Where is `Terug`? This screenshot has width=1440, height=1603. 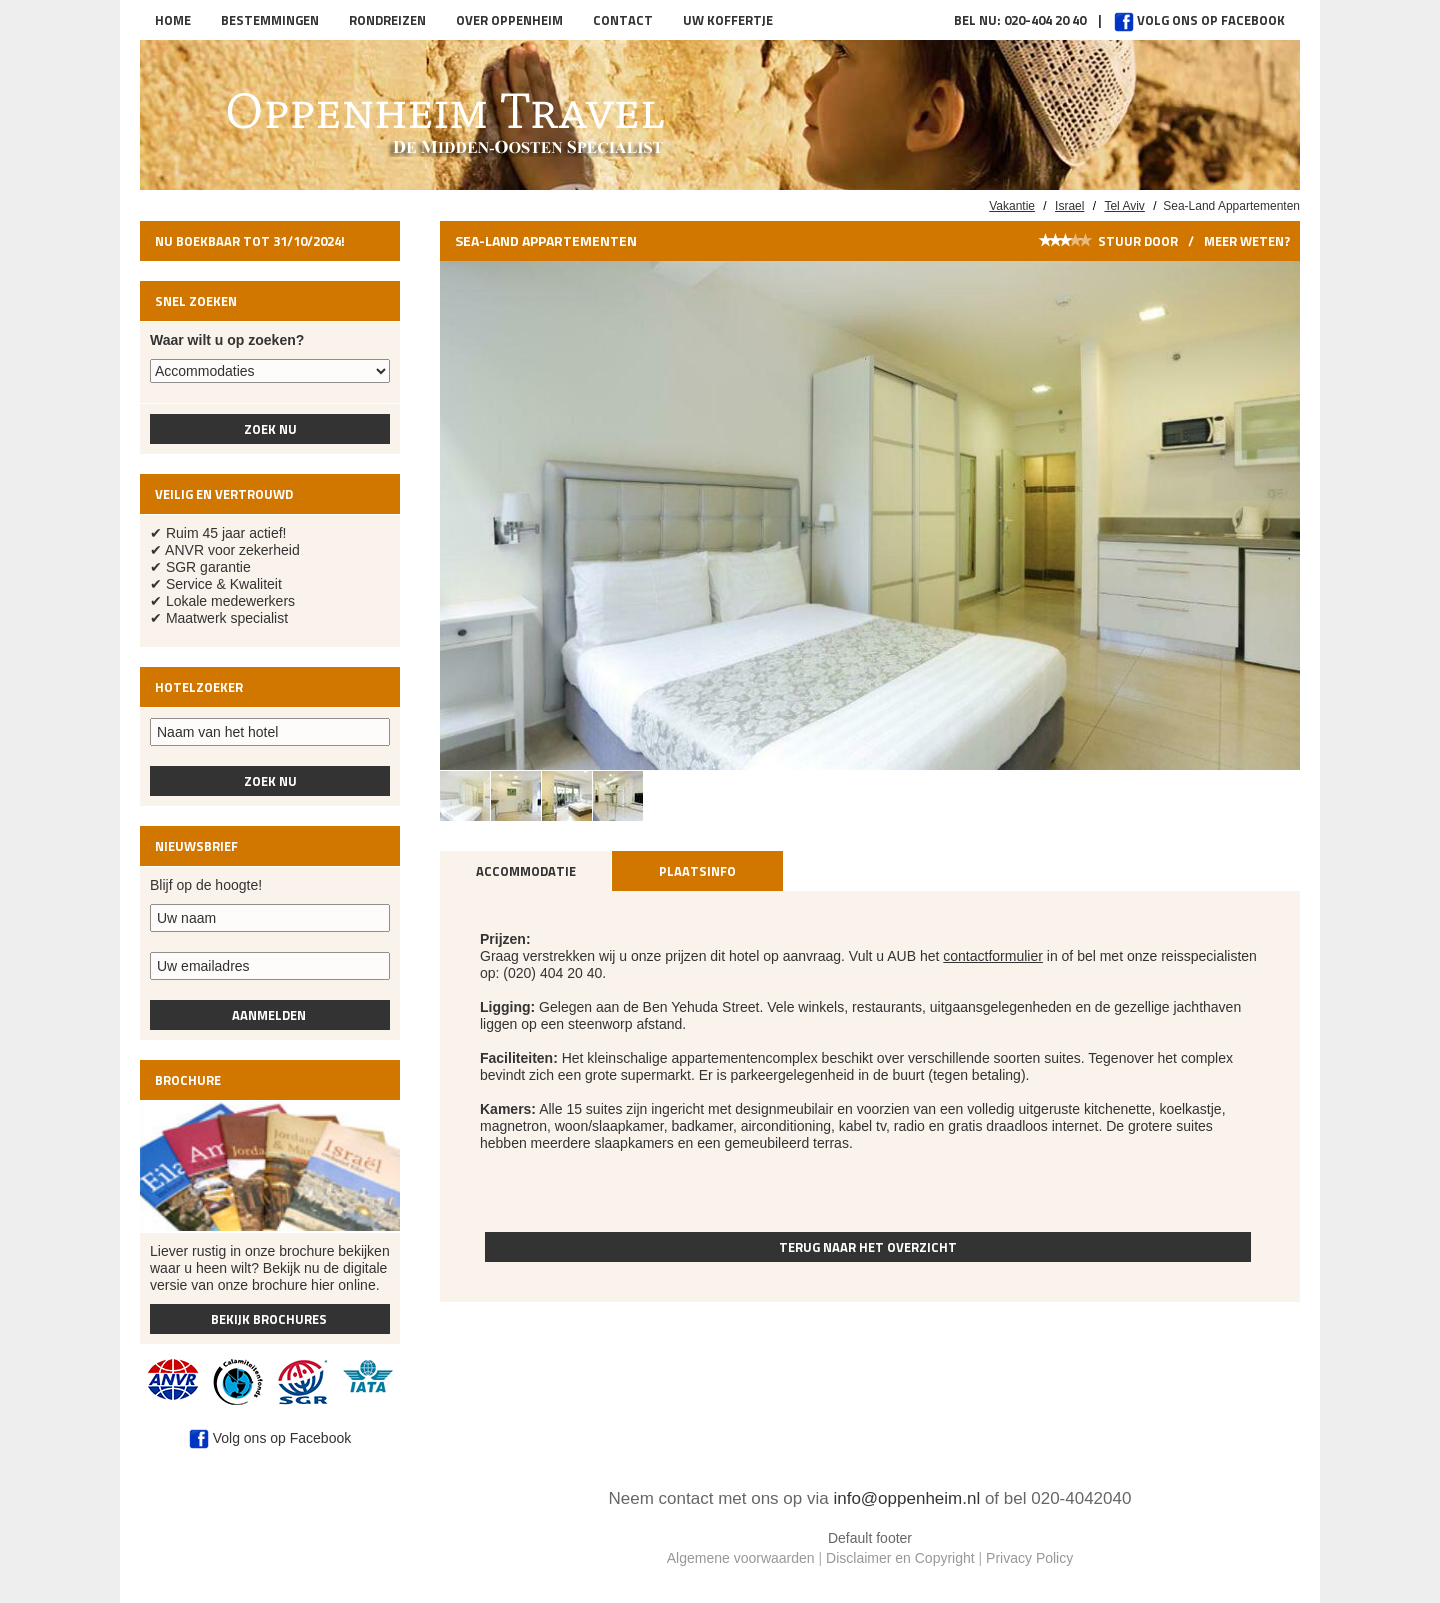 Terug is located at coordinates (868, 1247).